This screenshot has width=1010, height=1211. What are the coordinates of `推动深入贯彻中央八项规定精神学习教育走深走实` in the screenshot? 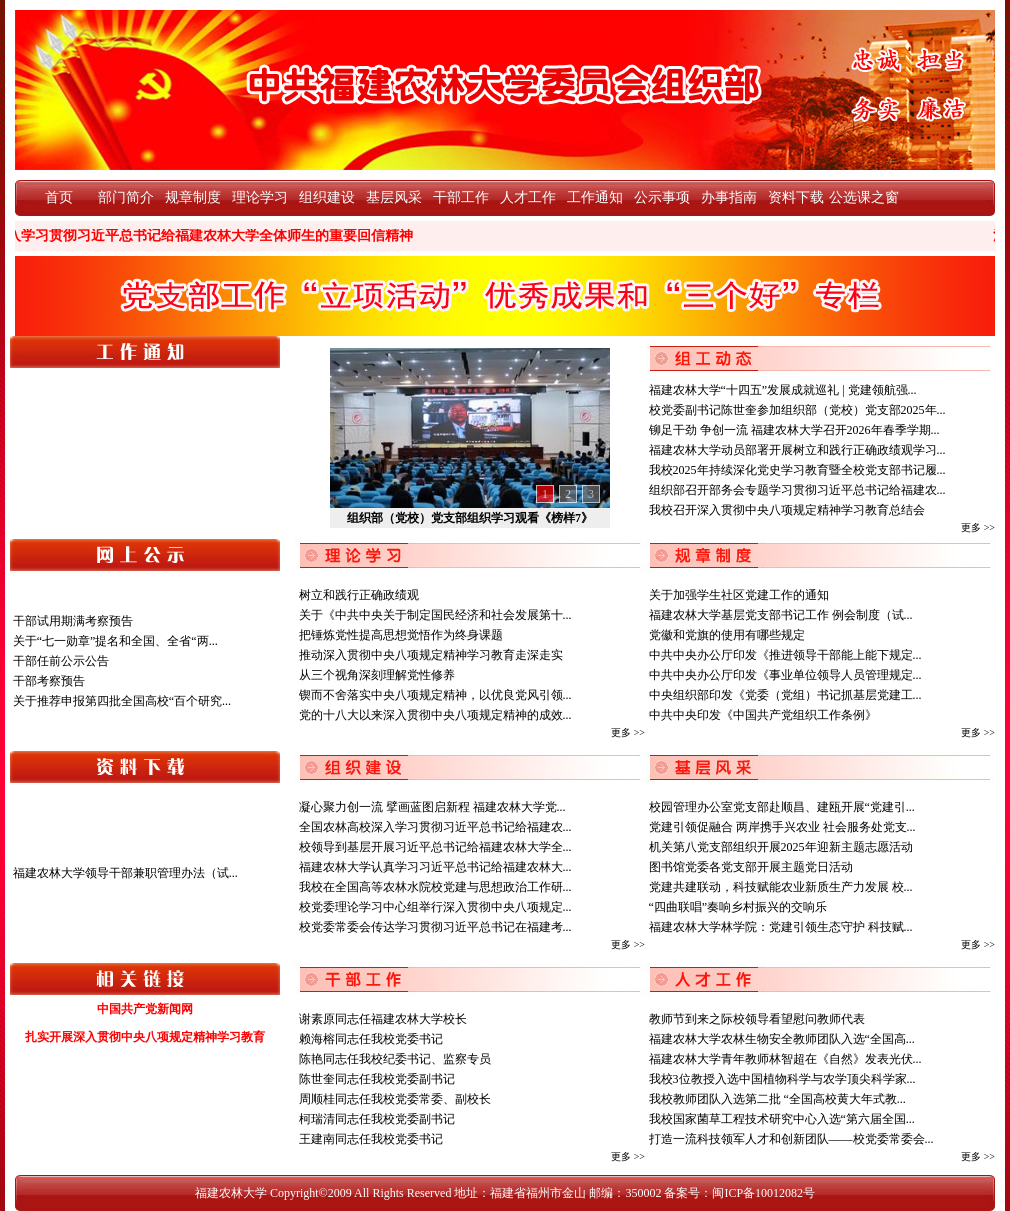 It's located at (431, 655).